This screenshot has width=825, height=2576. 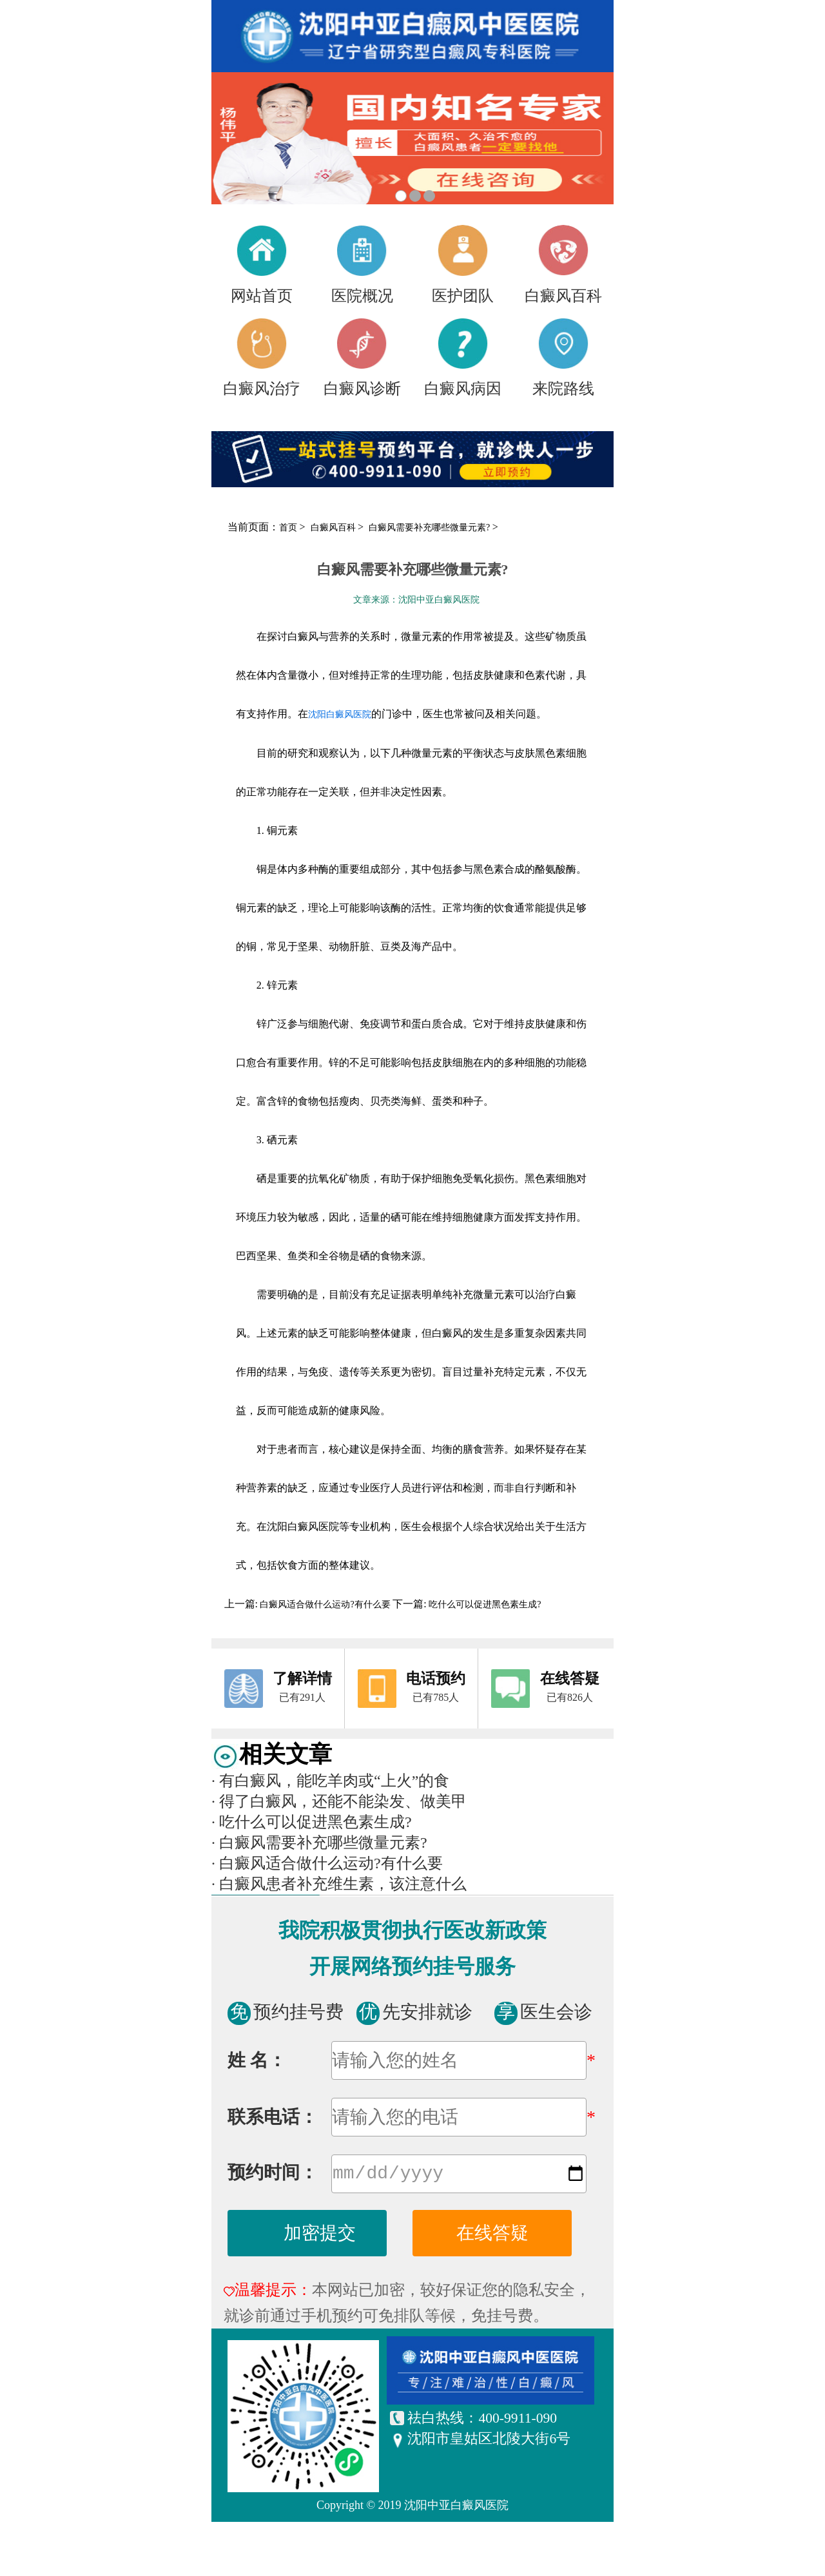 What do you see at coordinates (273, 2175) in the screenshot?
I see `预约时间：` at bounding box center [273, 2175].